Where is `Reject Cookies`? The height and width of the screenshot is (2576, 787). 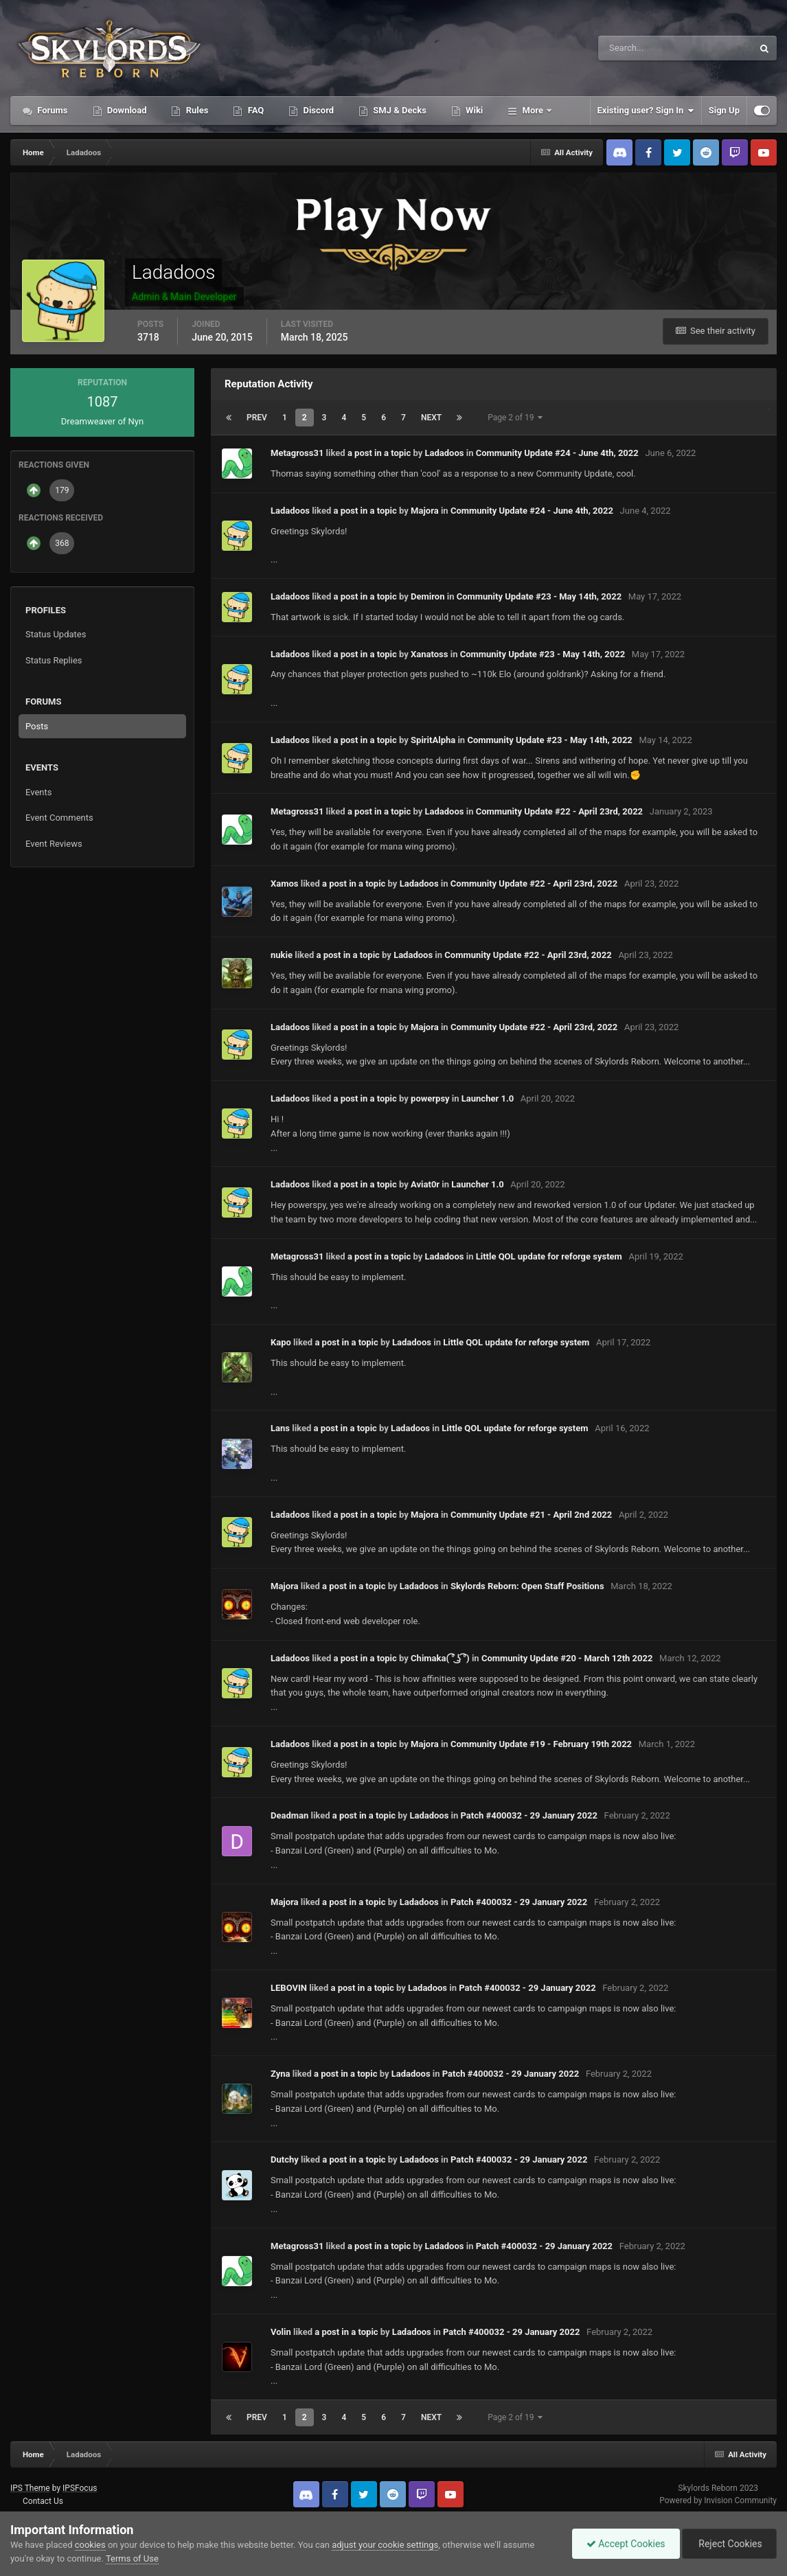 Reject Cookies is located at coordinates (729, 2543).